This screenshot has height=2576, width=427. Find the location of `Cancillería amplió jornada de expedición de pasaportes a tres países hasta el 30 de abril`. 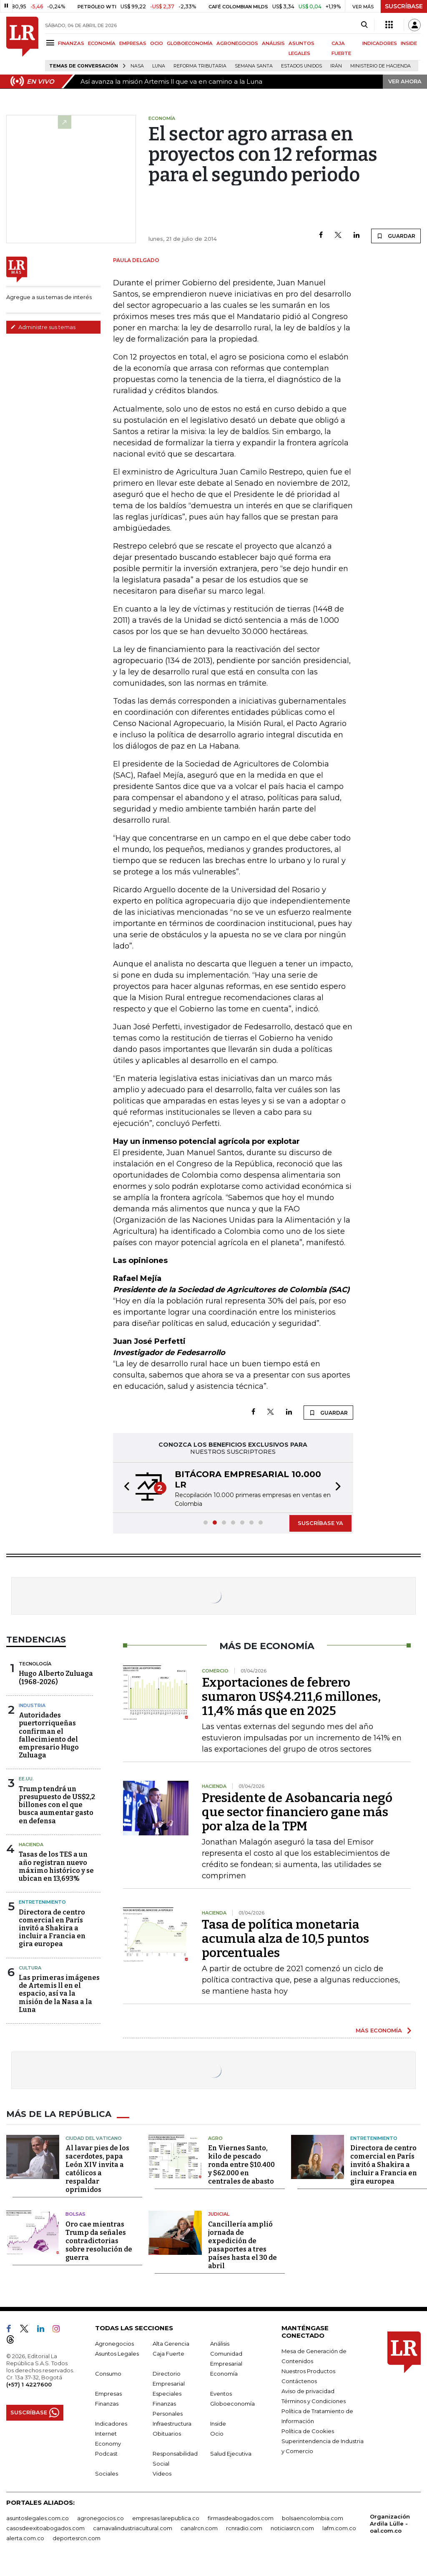

Cancillería amplió jornada de expedición de pasaportes a tres países hasta el 30 de abril is located at coordinates (242, 2245).